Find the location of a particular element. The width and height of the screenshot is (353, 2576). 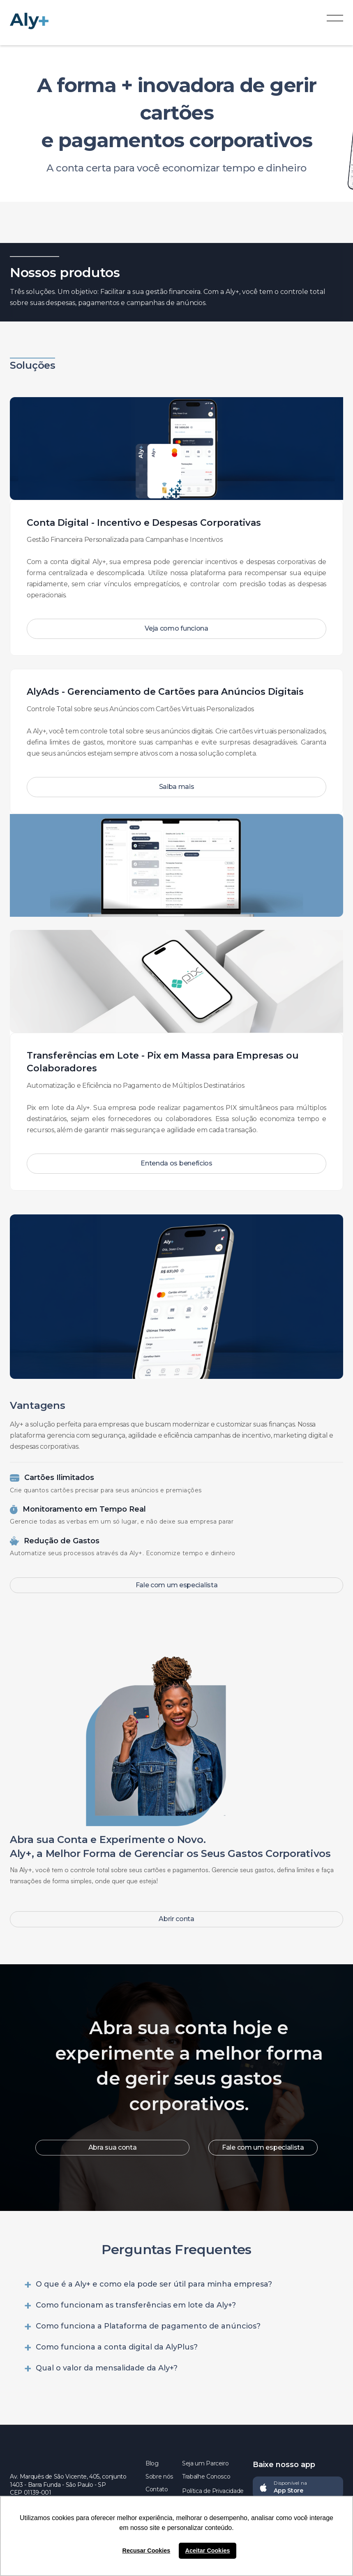

Abrir conta is located at coordinates (176, 1919).